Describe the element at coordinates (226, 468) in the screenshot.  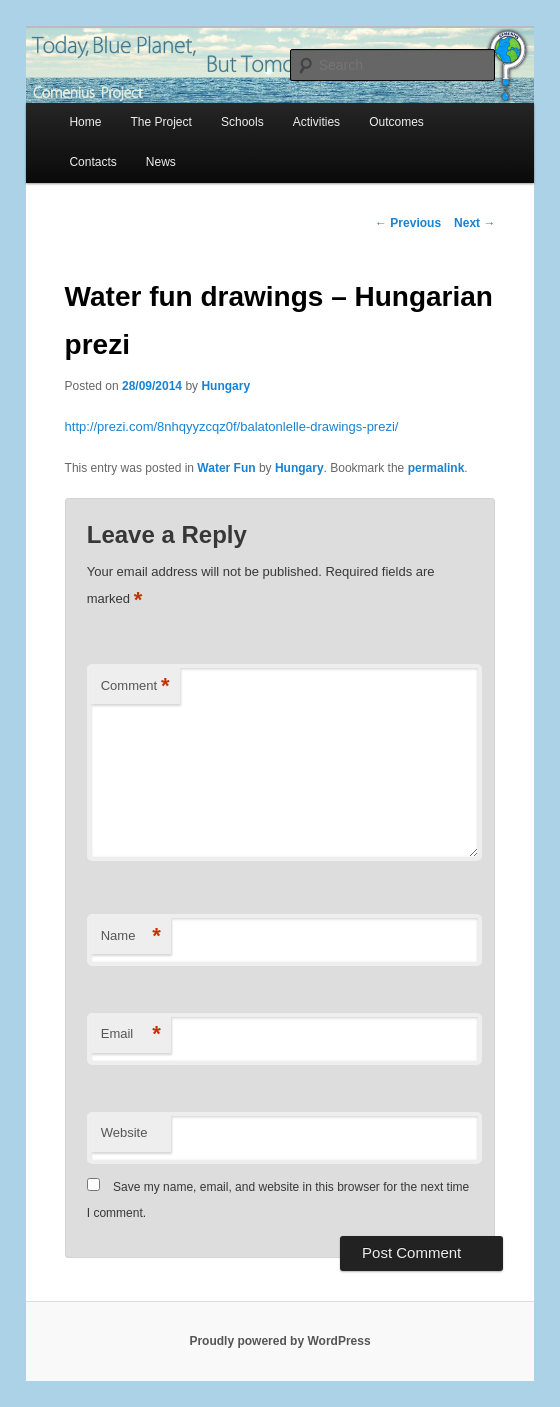
I see `Water Fun` at that location.